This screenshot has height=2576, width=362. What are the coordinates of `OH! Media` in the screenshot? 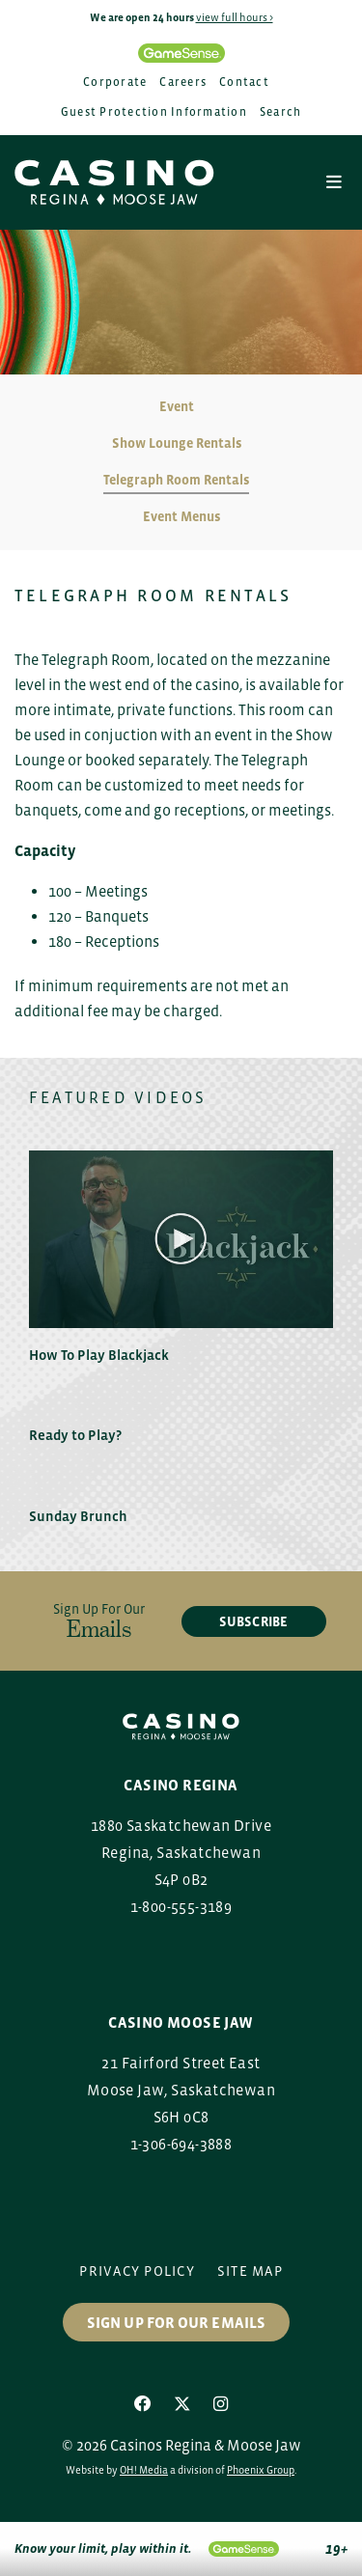 It's located at (144, 2470).